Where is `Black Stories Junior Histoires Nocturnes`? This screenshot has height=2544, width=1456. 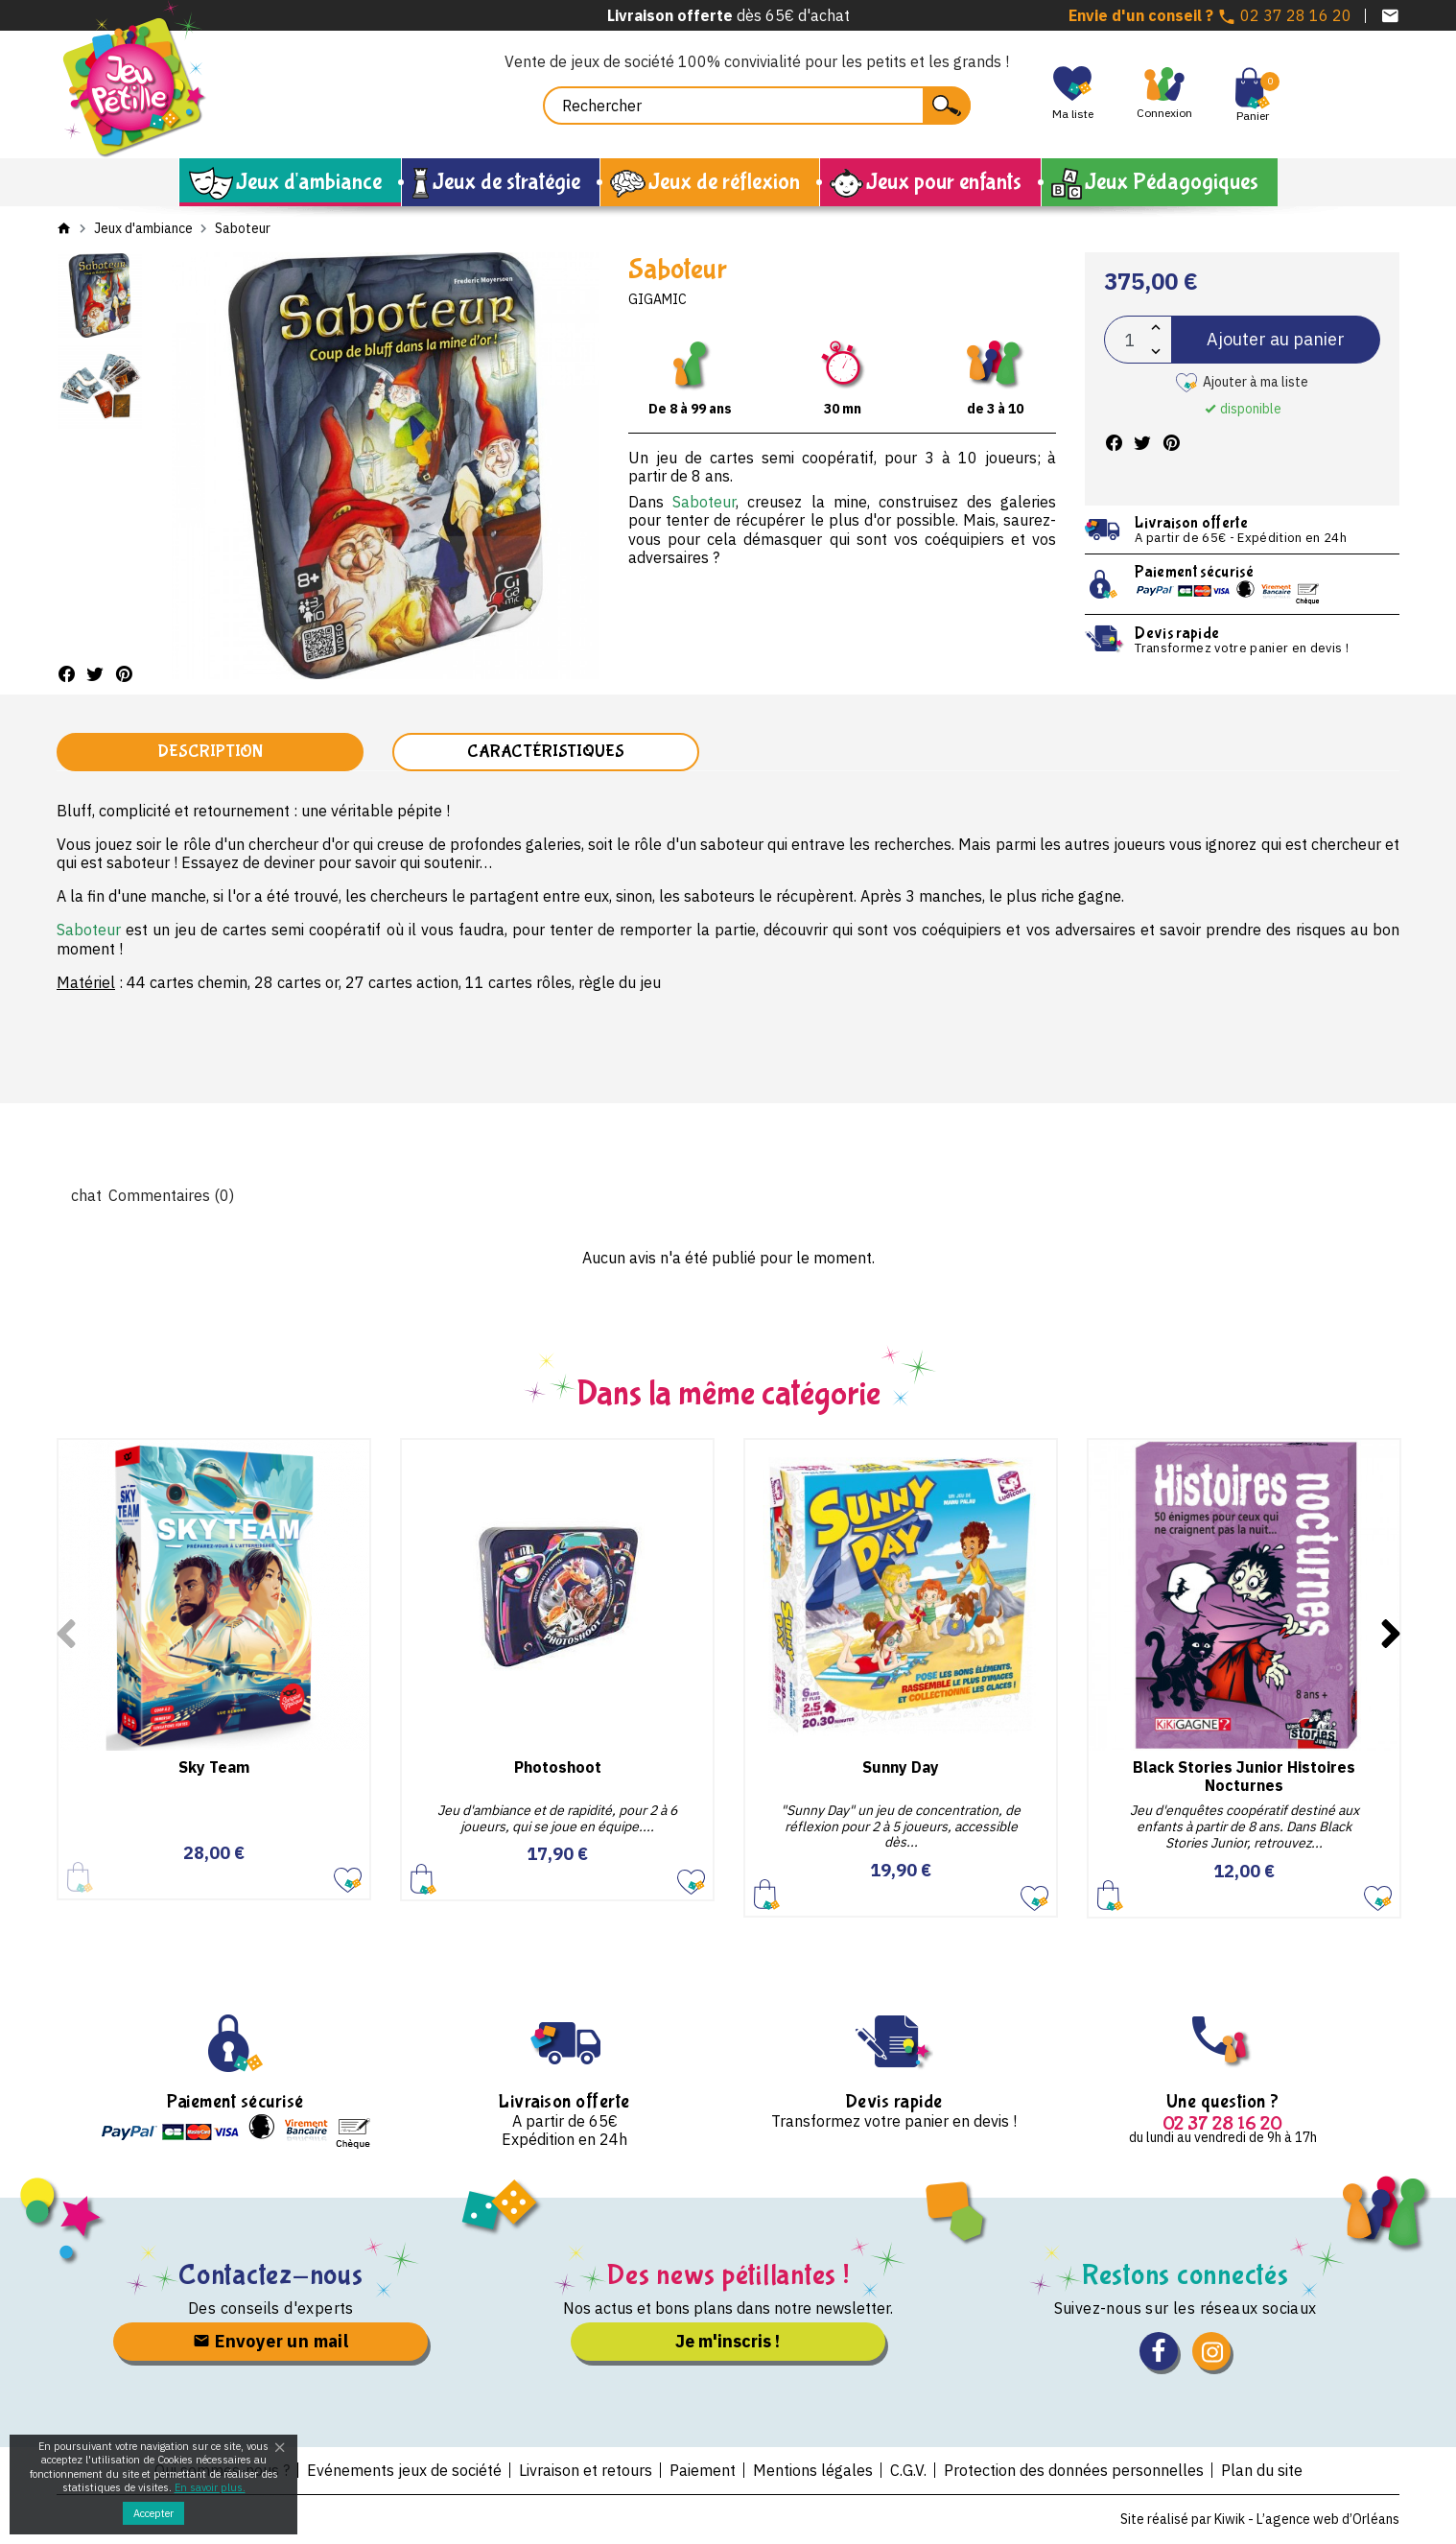 Black Stories Junior Histoires Nocturnes is located at coordinates (1244, 1776).